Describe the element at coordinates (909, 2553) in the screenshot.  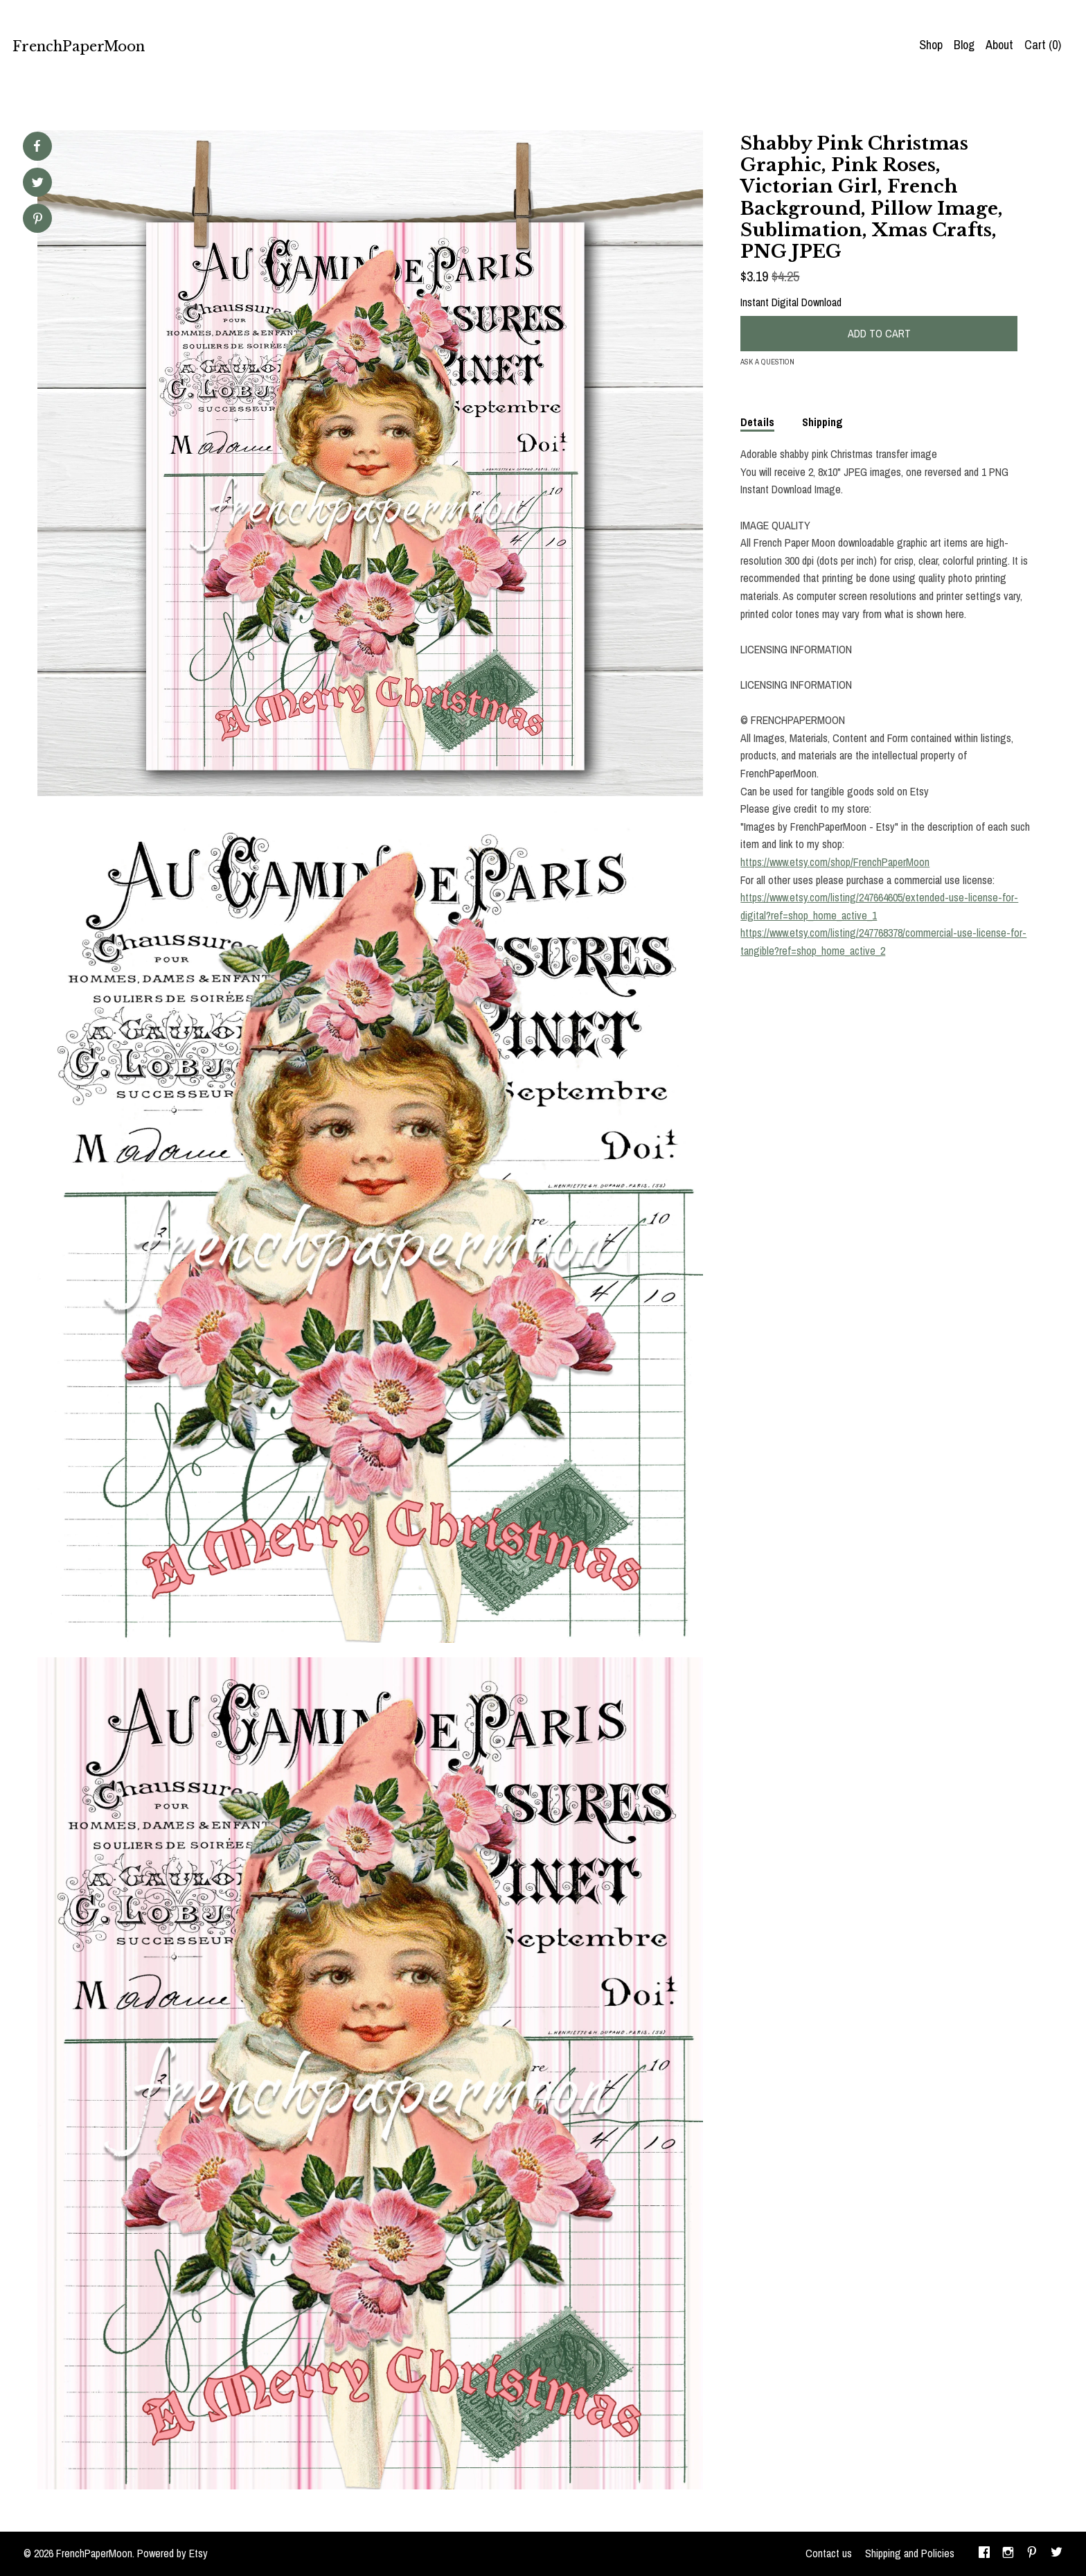
I see `Shipping and Policies` at that location.